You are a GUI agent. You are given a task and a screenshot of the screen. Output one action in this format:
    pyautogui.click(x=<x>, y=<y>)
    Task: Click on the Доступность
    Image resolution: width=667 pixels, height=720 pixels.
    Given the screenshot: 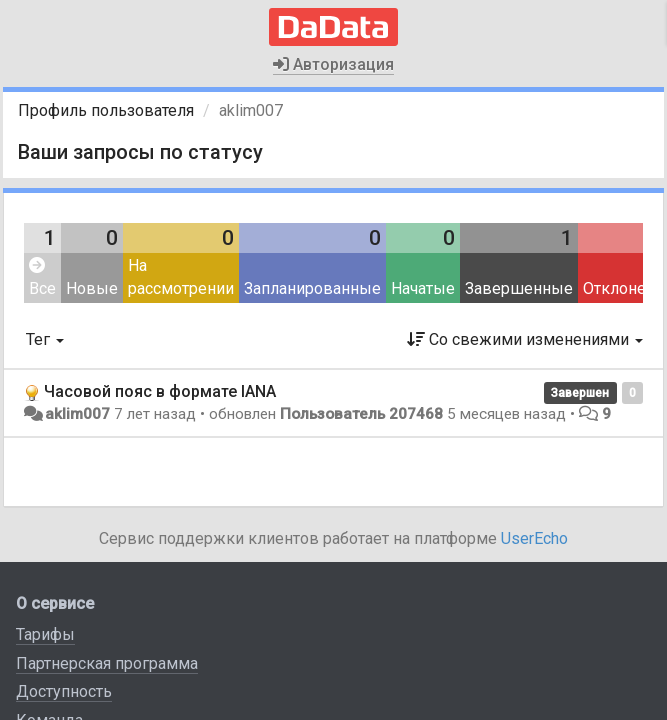 What is the action you would take?
    pyautogui.click(x=64, y=691)
    